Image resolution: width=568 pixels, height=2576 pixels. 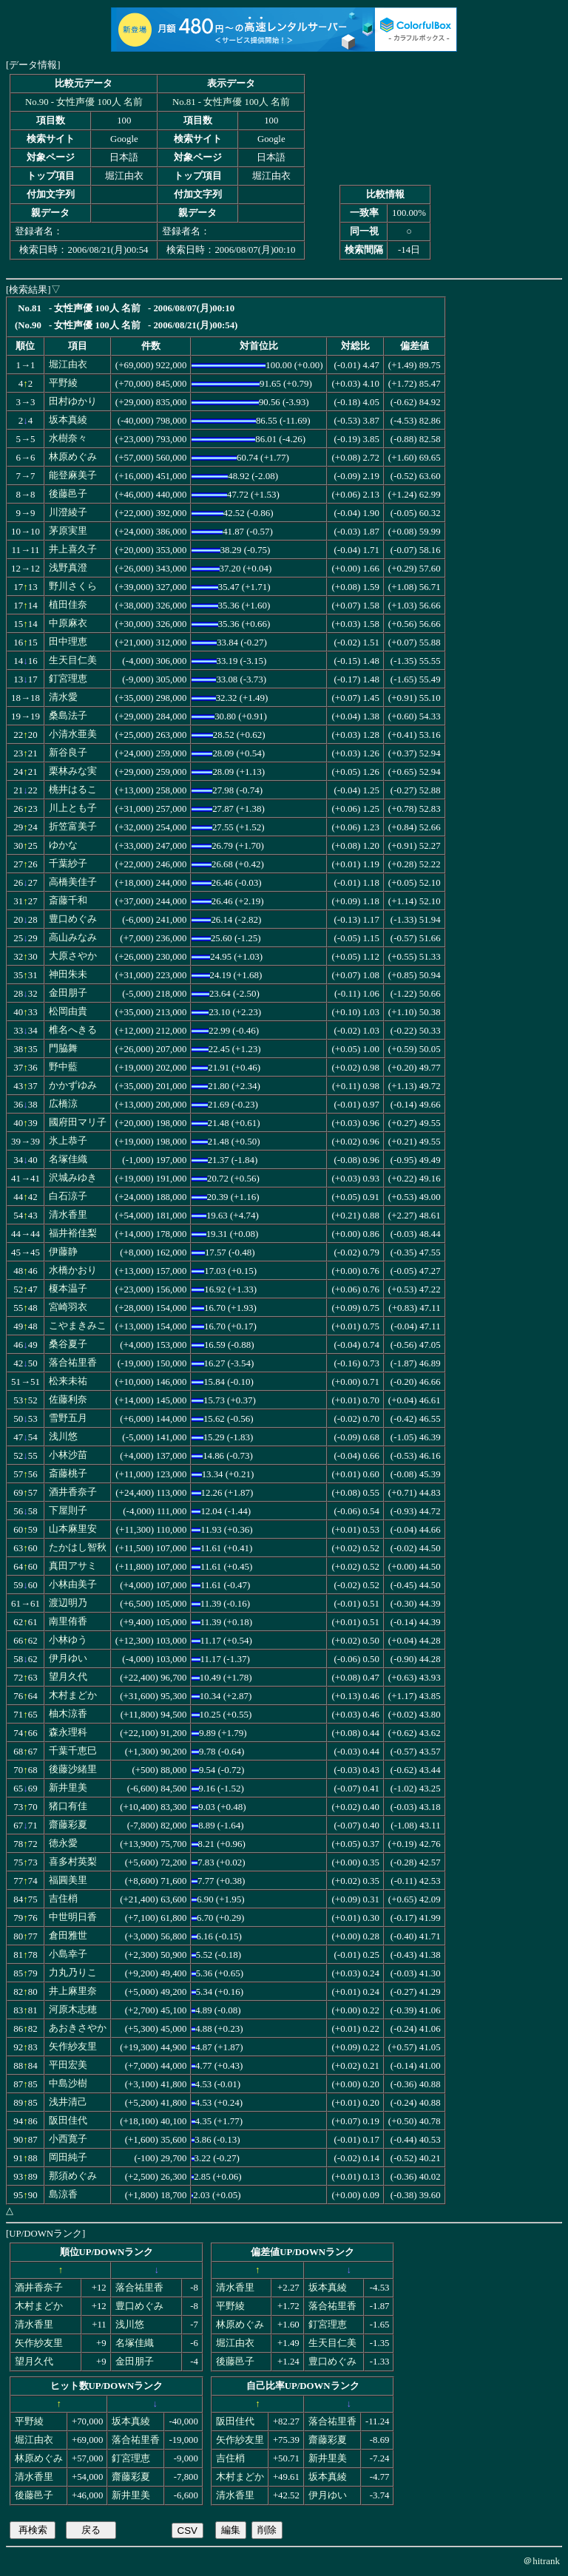 I want to click on 桑谷夏子, so click(x=68, y=1344).